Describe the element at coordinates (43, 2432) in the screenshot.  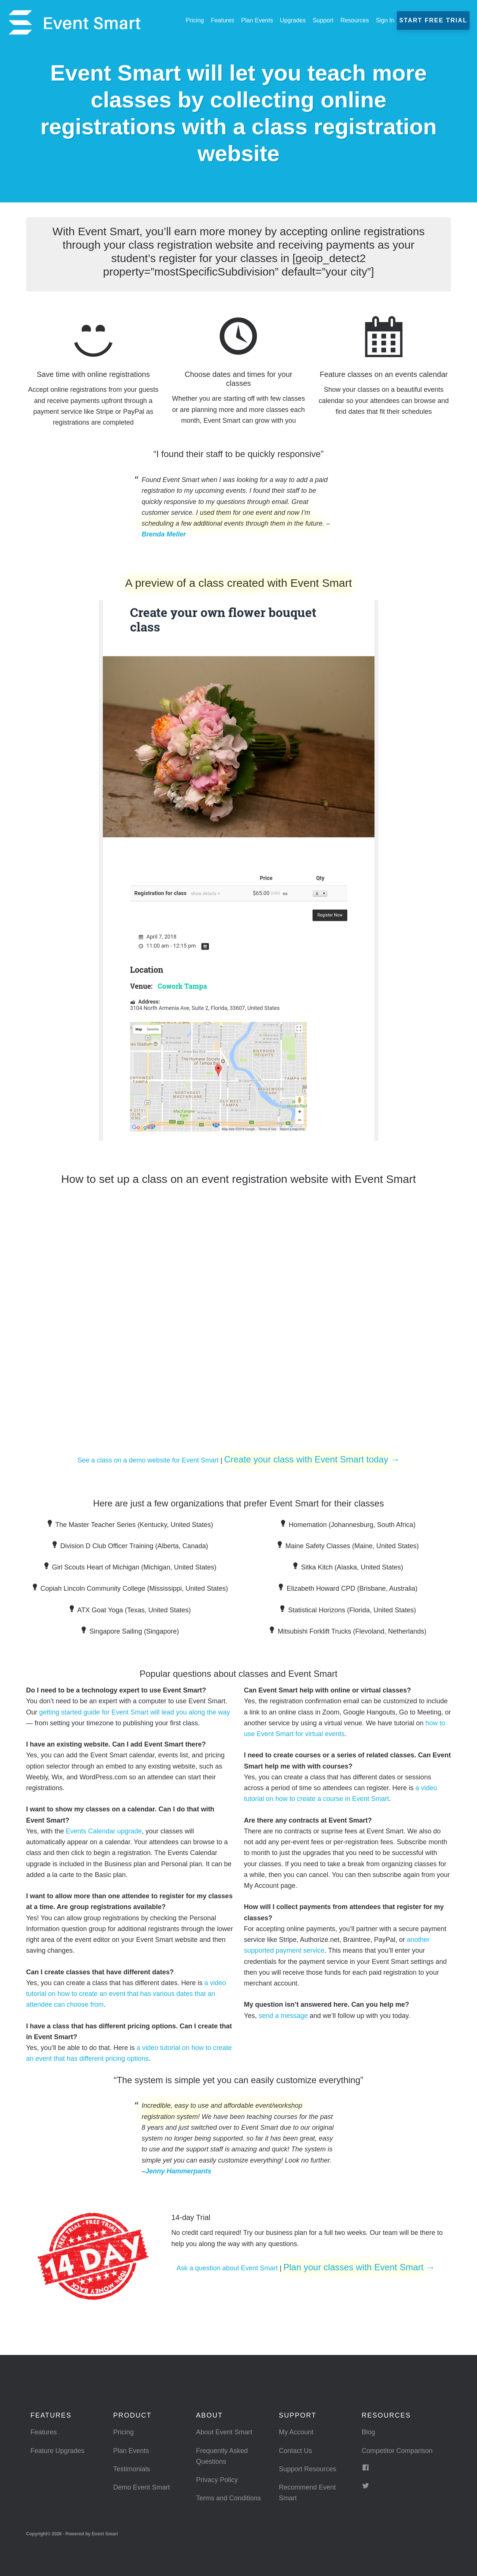
I see `Features` at that location.